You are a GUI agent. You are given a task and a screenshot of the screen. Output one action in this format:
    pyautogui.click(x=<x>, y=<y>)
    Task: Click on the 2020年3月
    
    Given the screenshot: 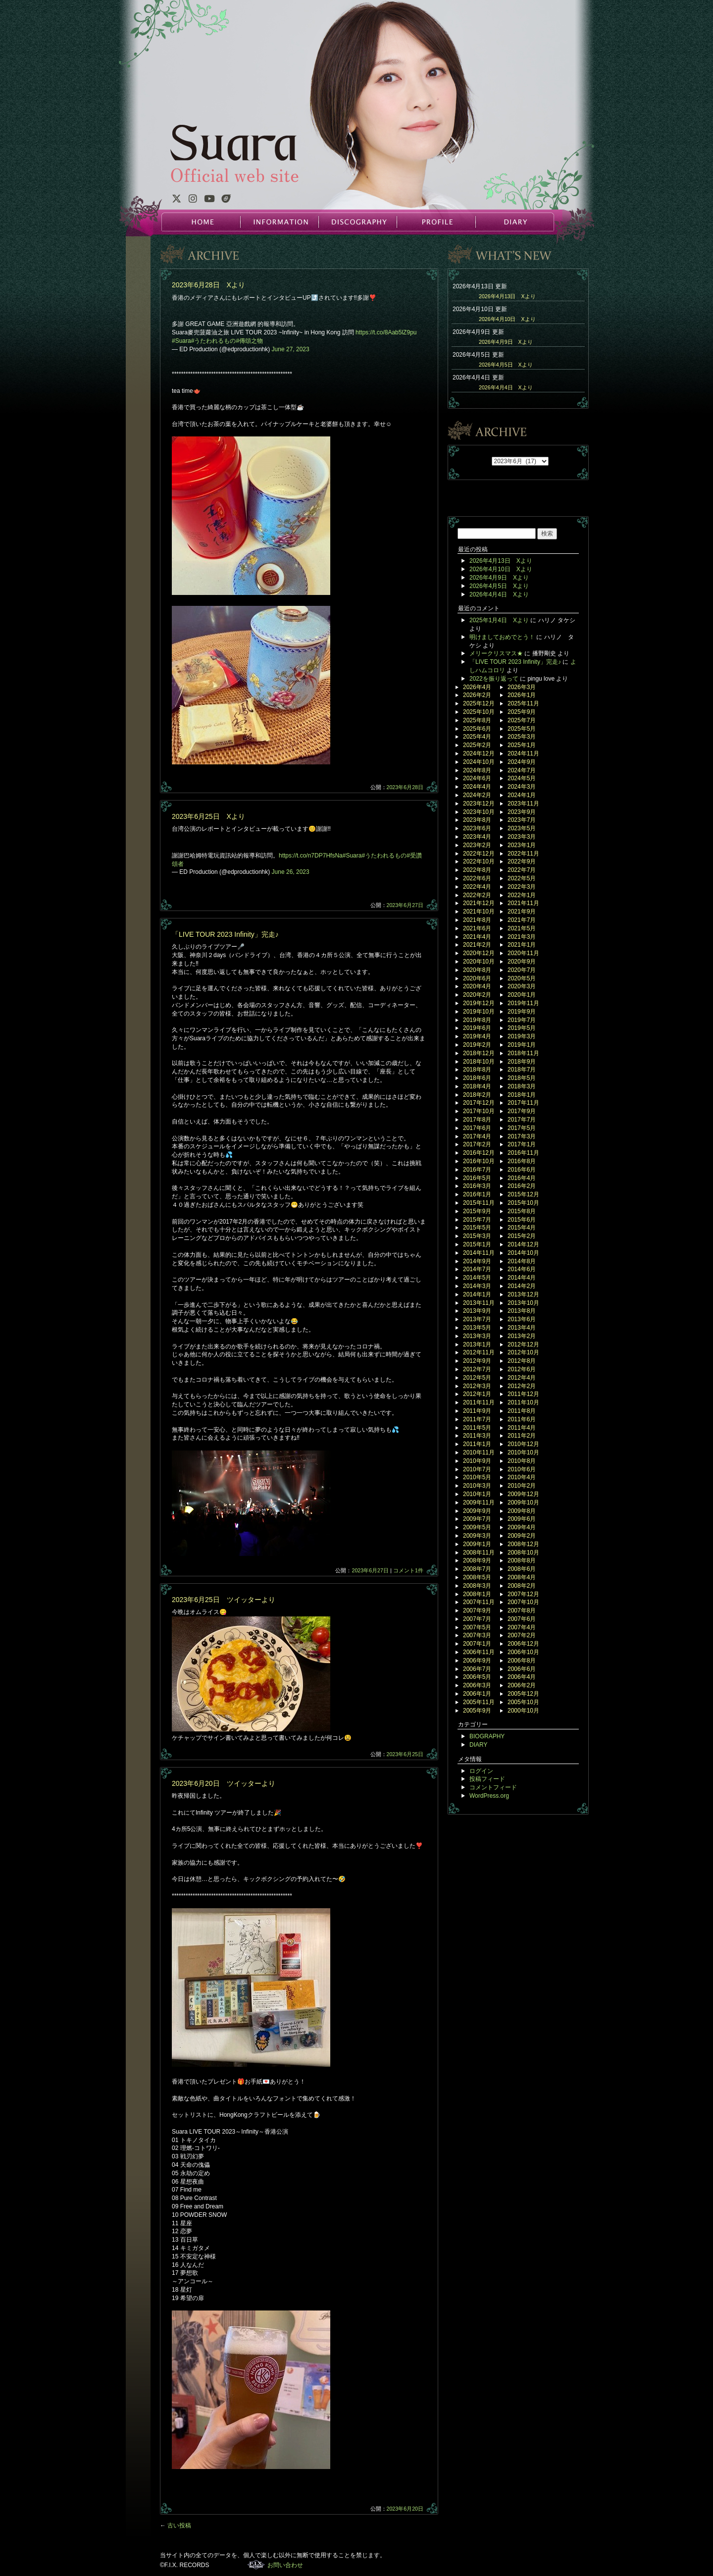 What is the action you would take?
    pyautogui.click(x=522, y=986)
    